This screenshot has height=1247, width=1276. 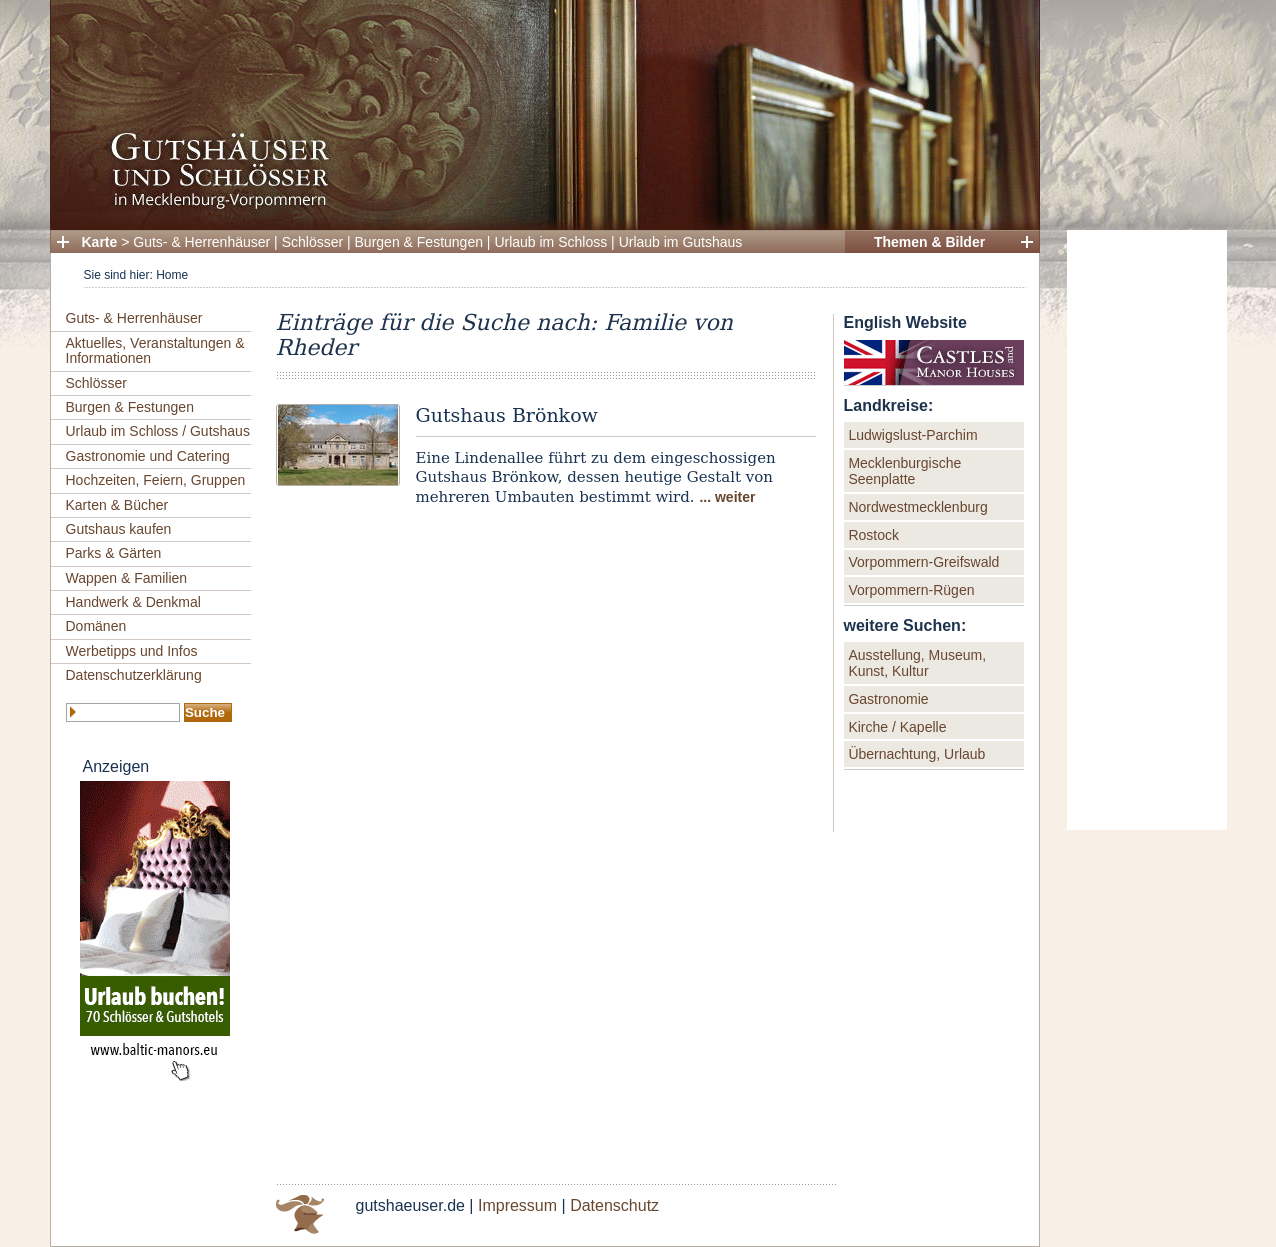 I want to click on Ludwigslust-Parchim, so click(x=912, y=435).